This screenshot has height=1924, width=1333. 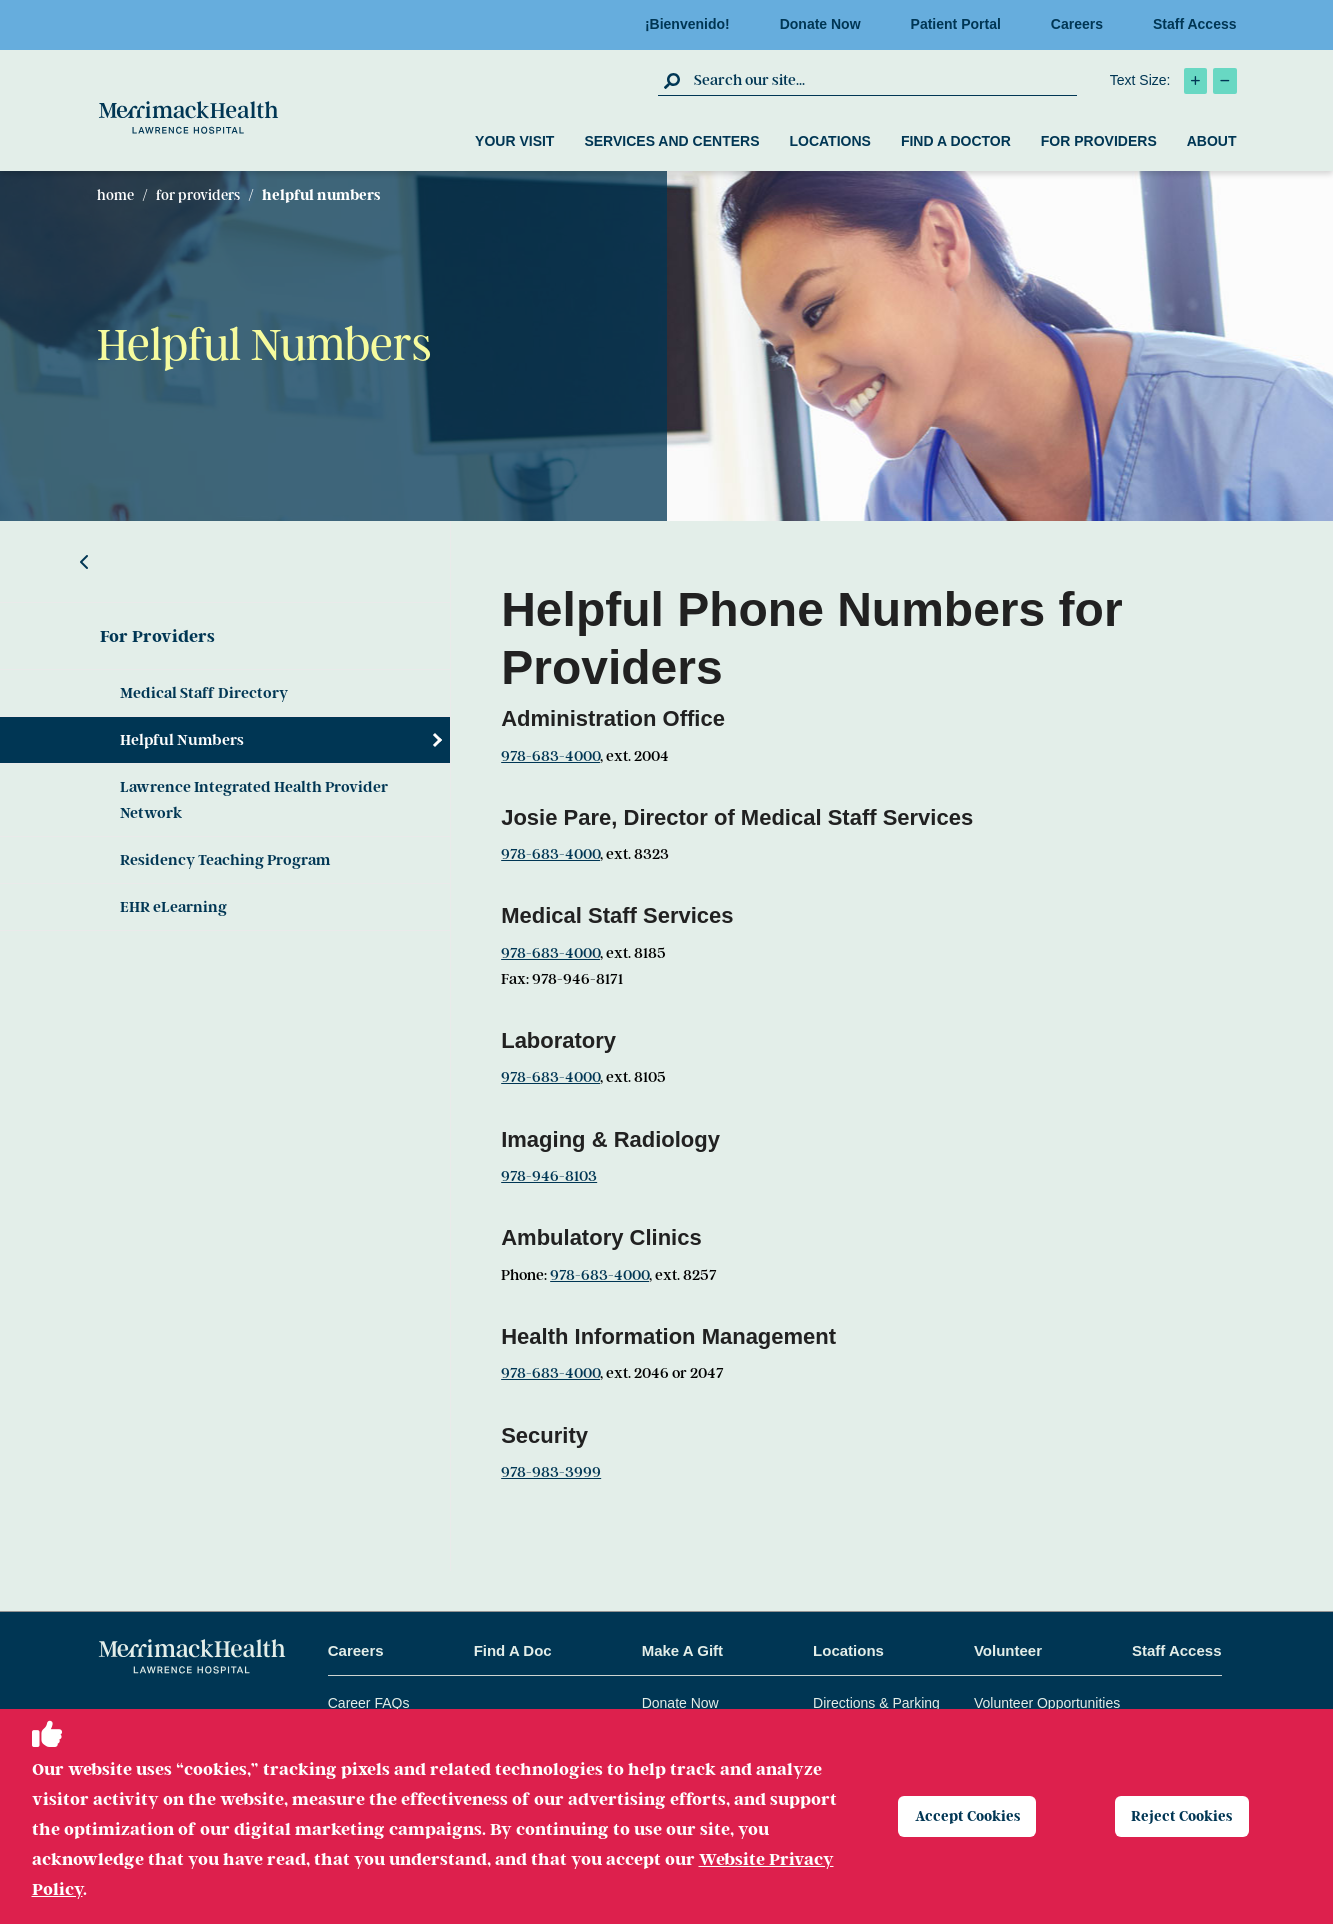 What do you see at coordinates (826, 24) in the screenshot?
I see `Donate Now` at bounding box center [826, 24].